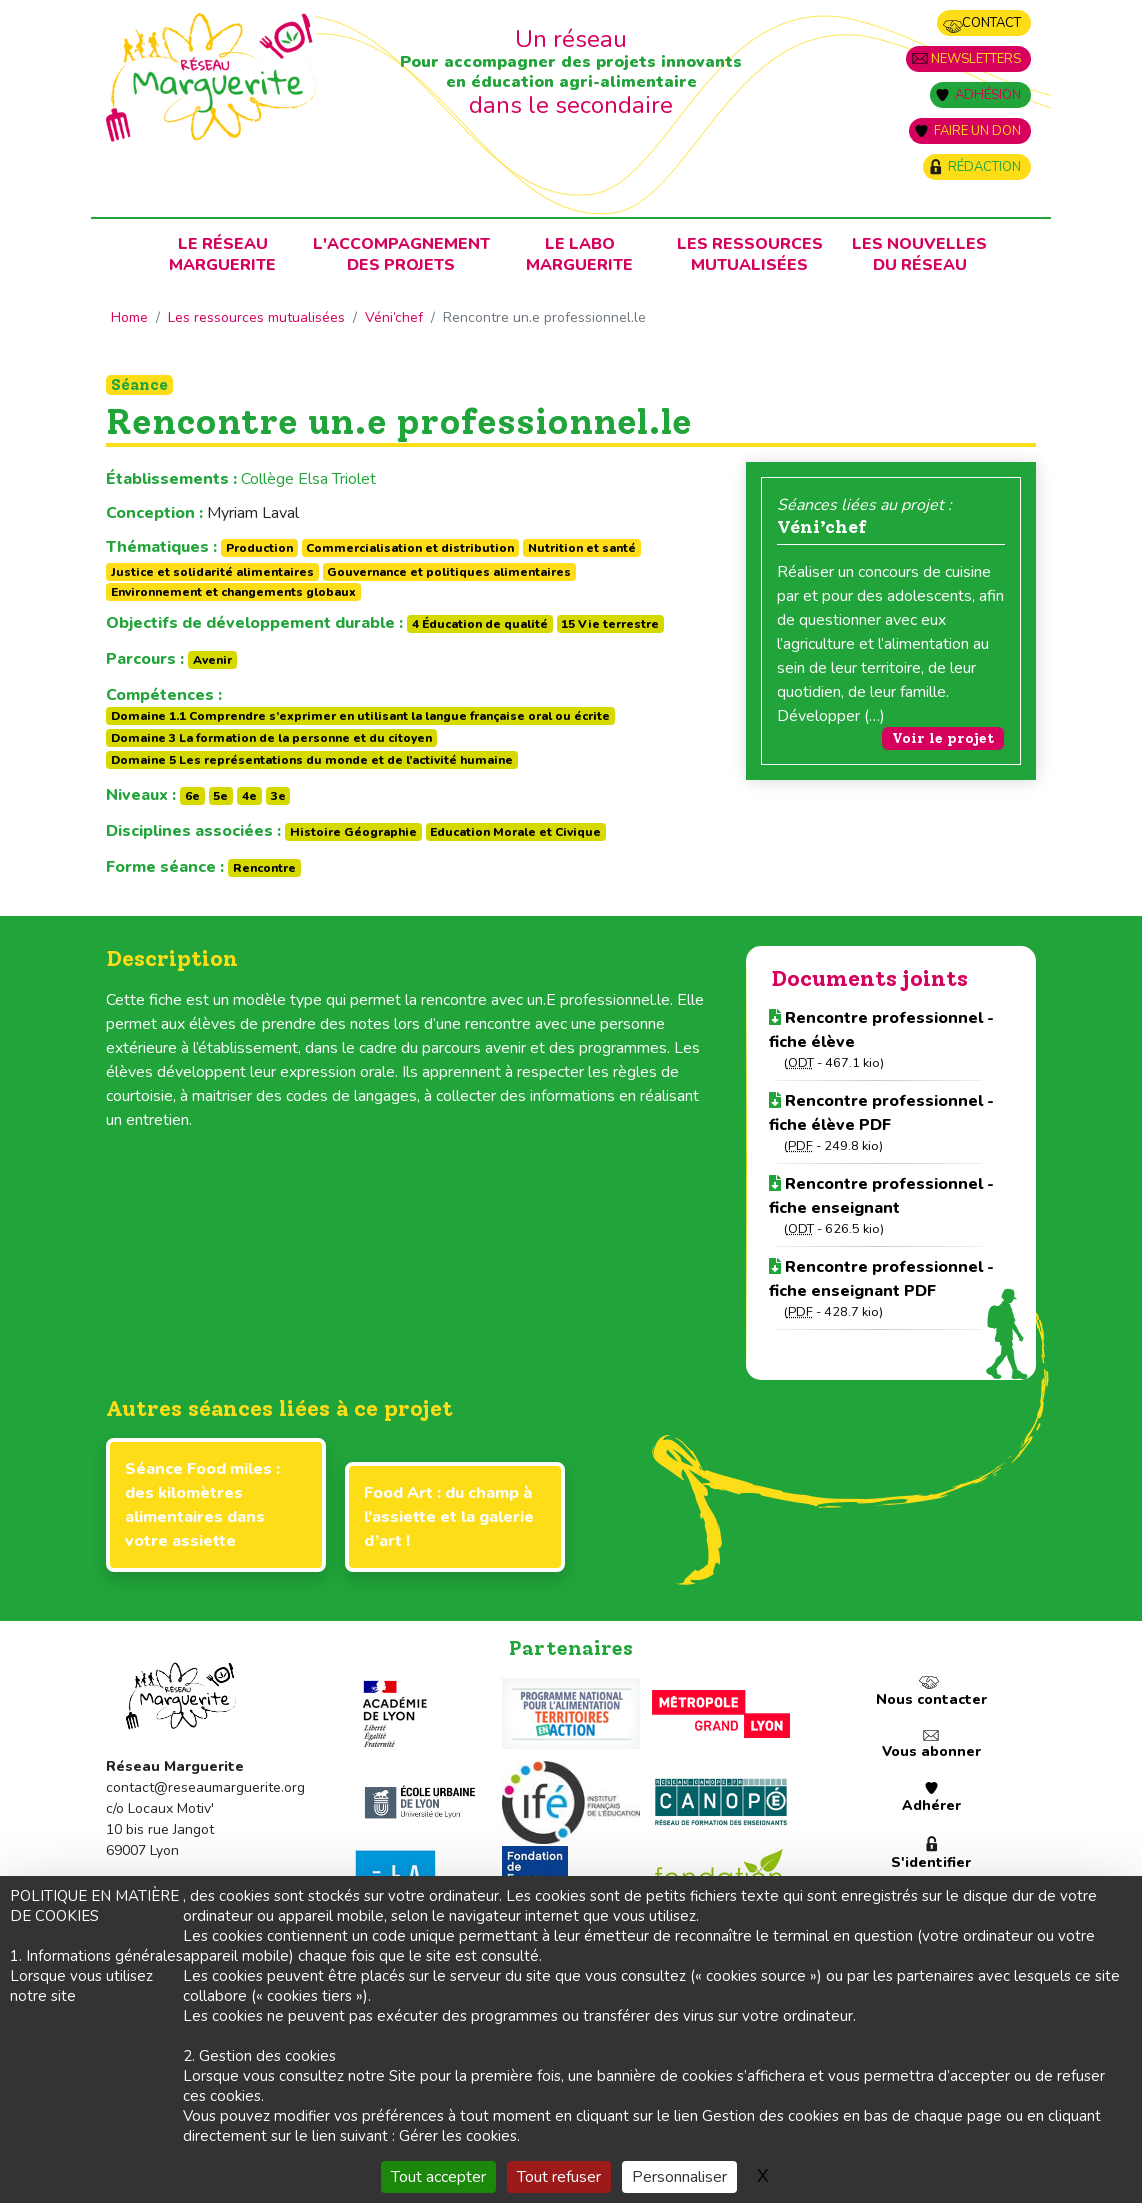  What do you see at coordinates (438, 2177) in the screenshot?
I see `Tout accepter [Gestionnaire de cookies - ouverture d’une fenêtre : Tout accepter]` at bounding box center [438, 2177].